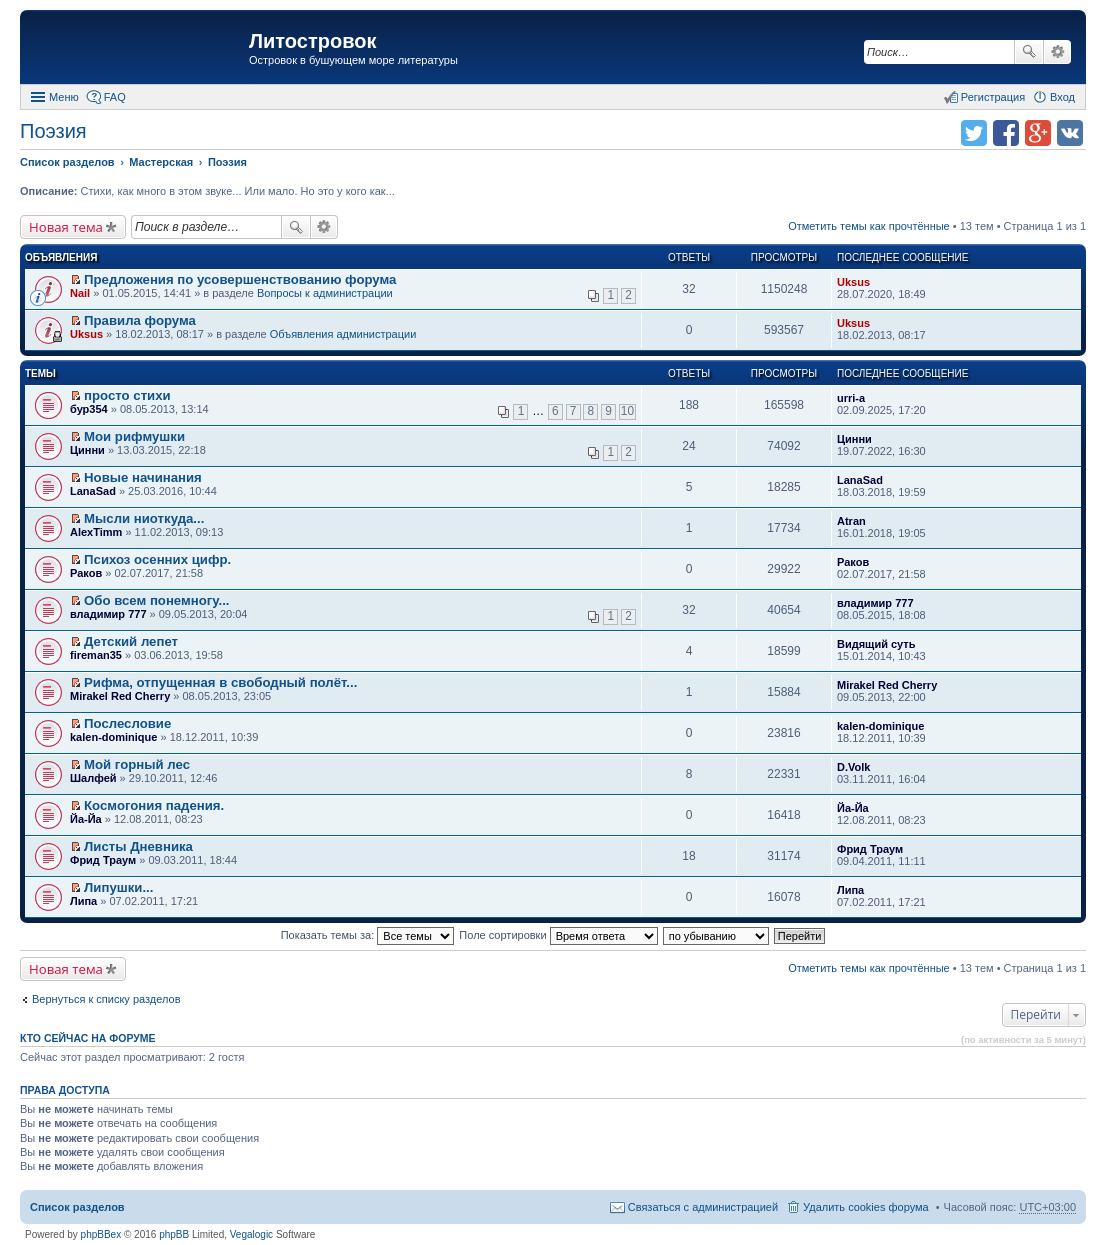  What do you see at coordinates (312, 41) in the screenshot?
I see `Литостровок` at bounding box center [312, 41].